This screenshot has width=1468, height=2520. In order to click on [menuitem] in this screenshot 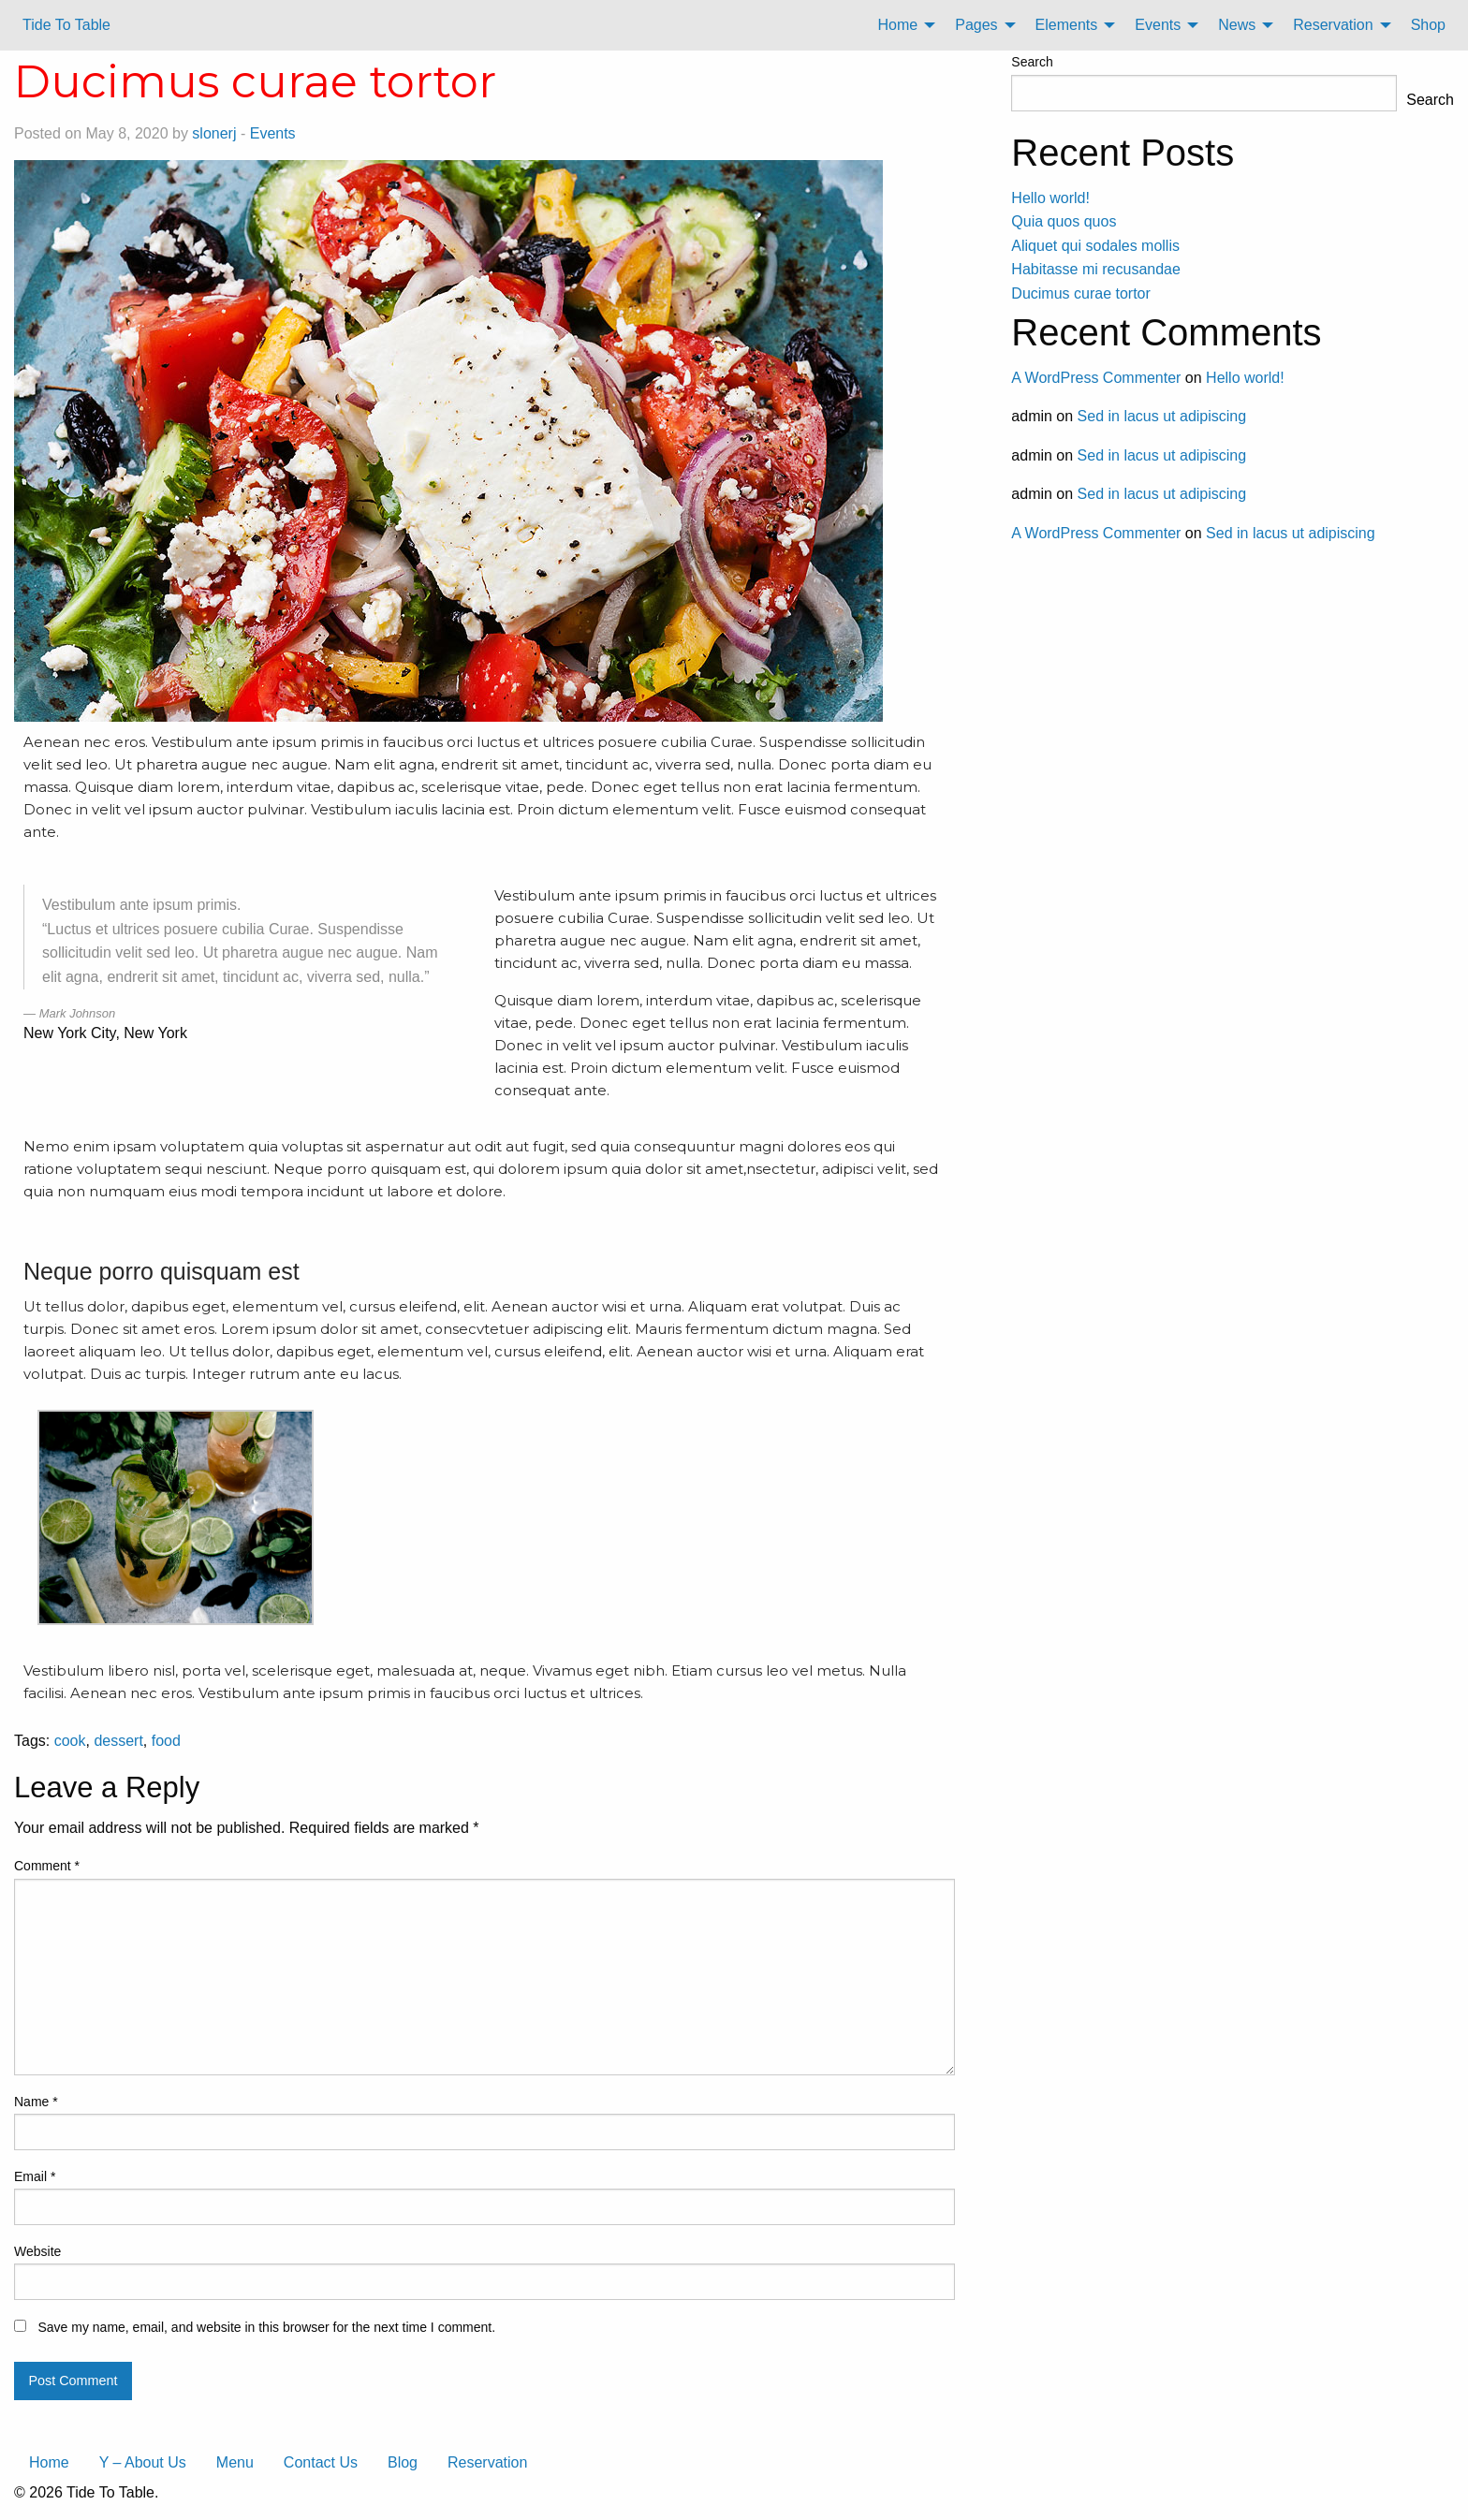, I will do `click(902, 25)`.